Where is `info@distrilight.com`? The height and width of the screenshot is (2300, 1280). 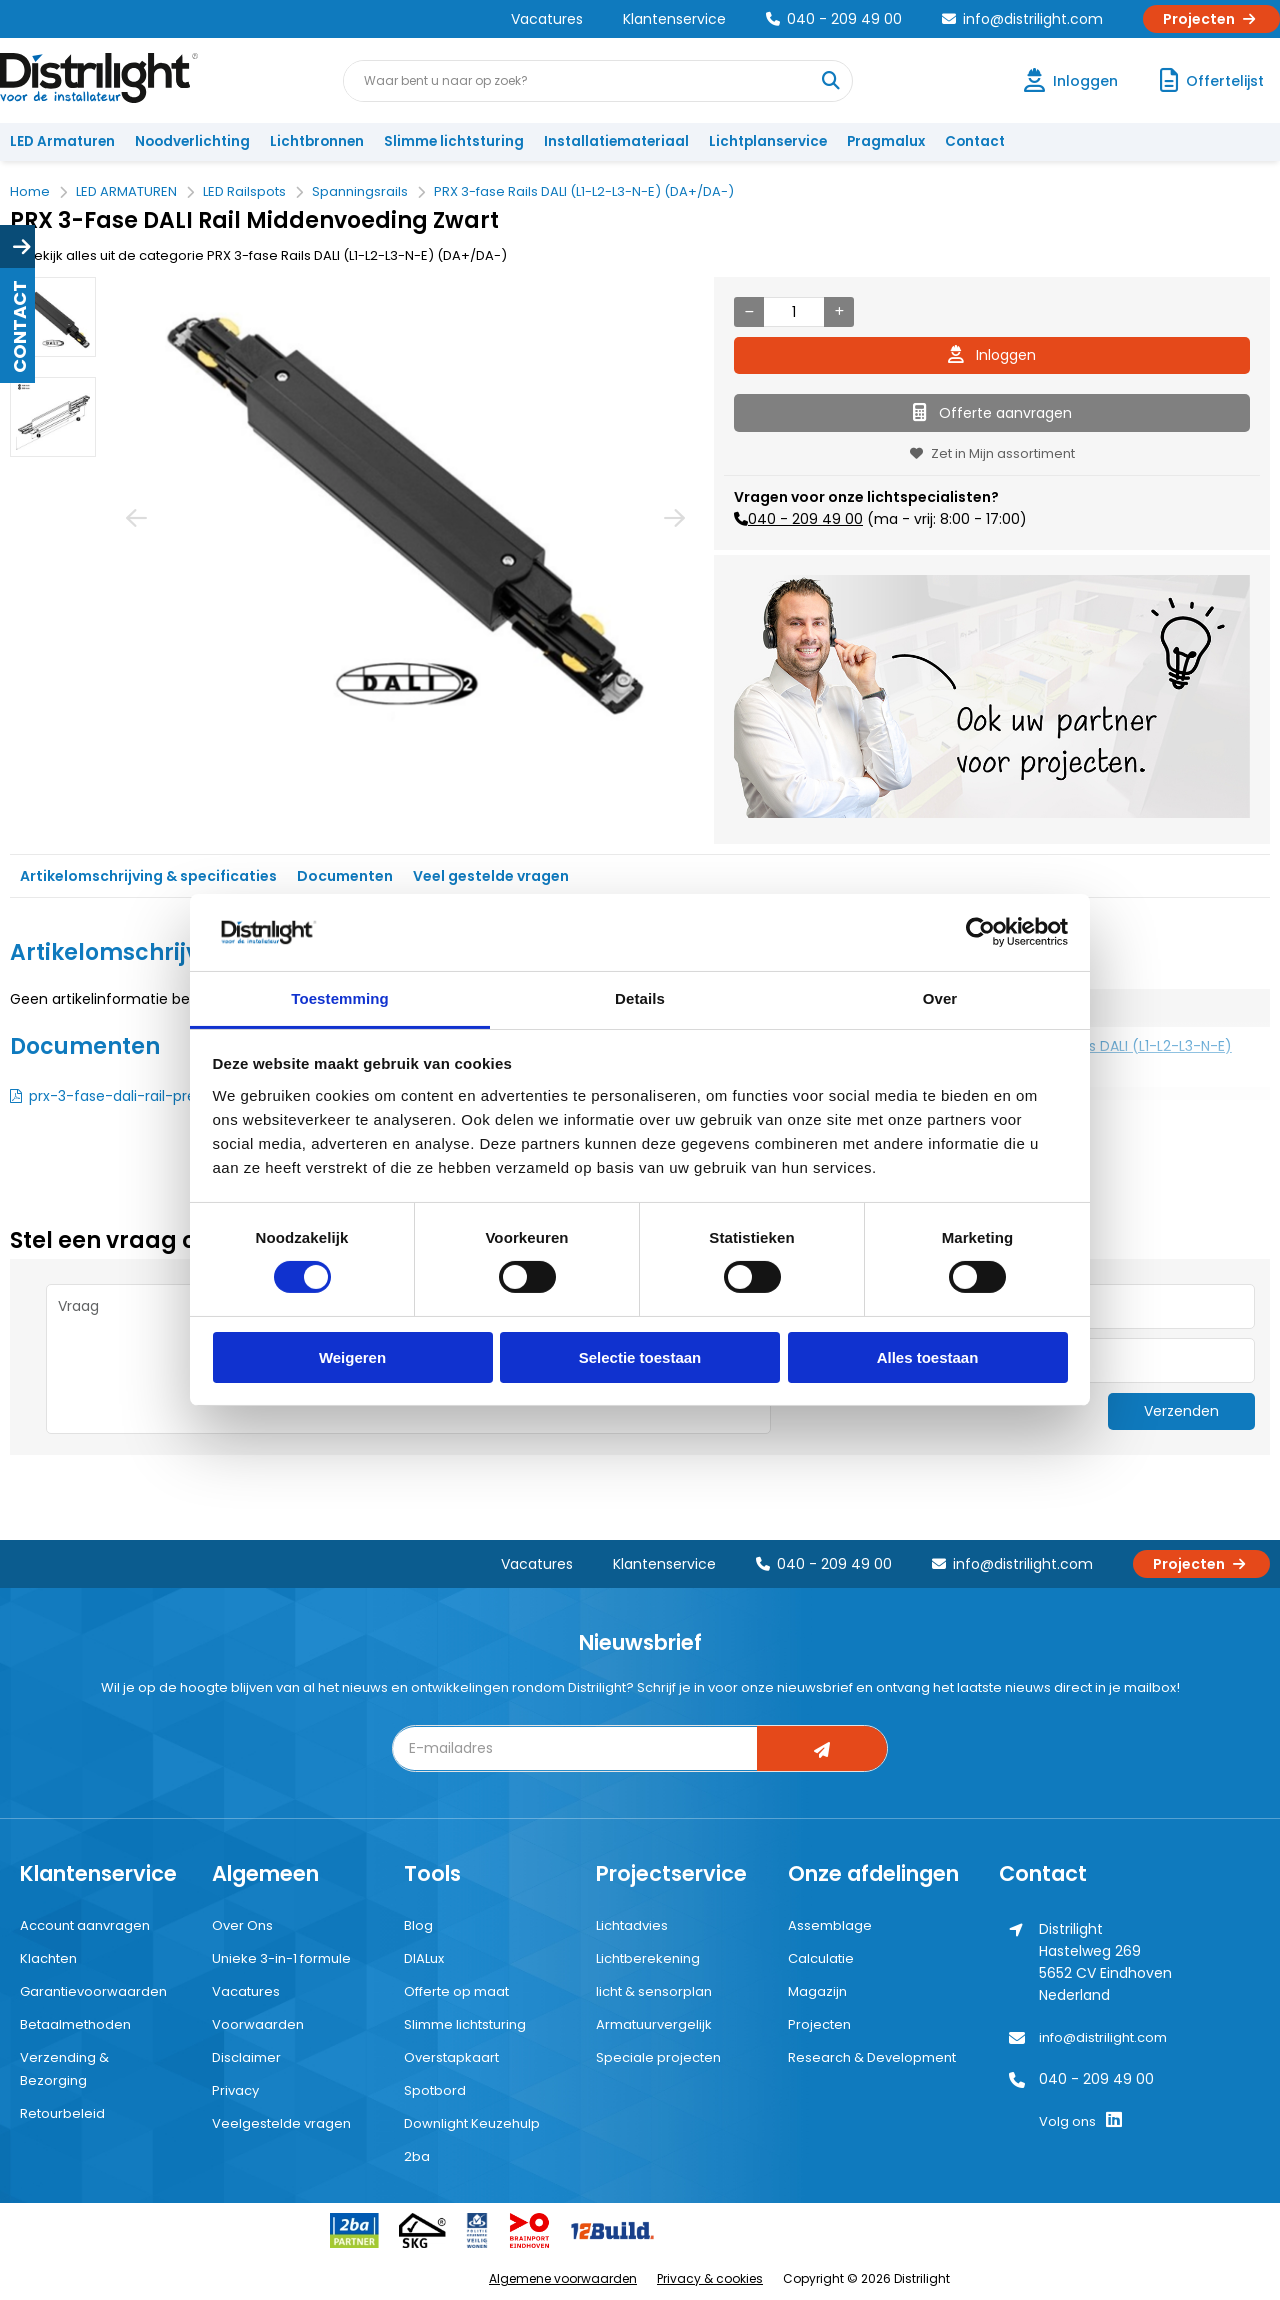
info@distrilight.com is located at coordinates (1022, 19).